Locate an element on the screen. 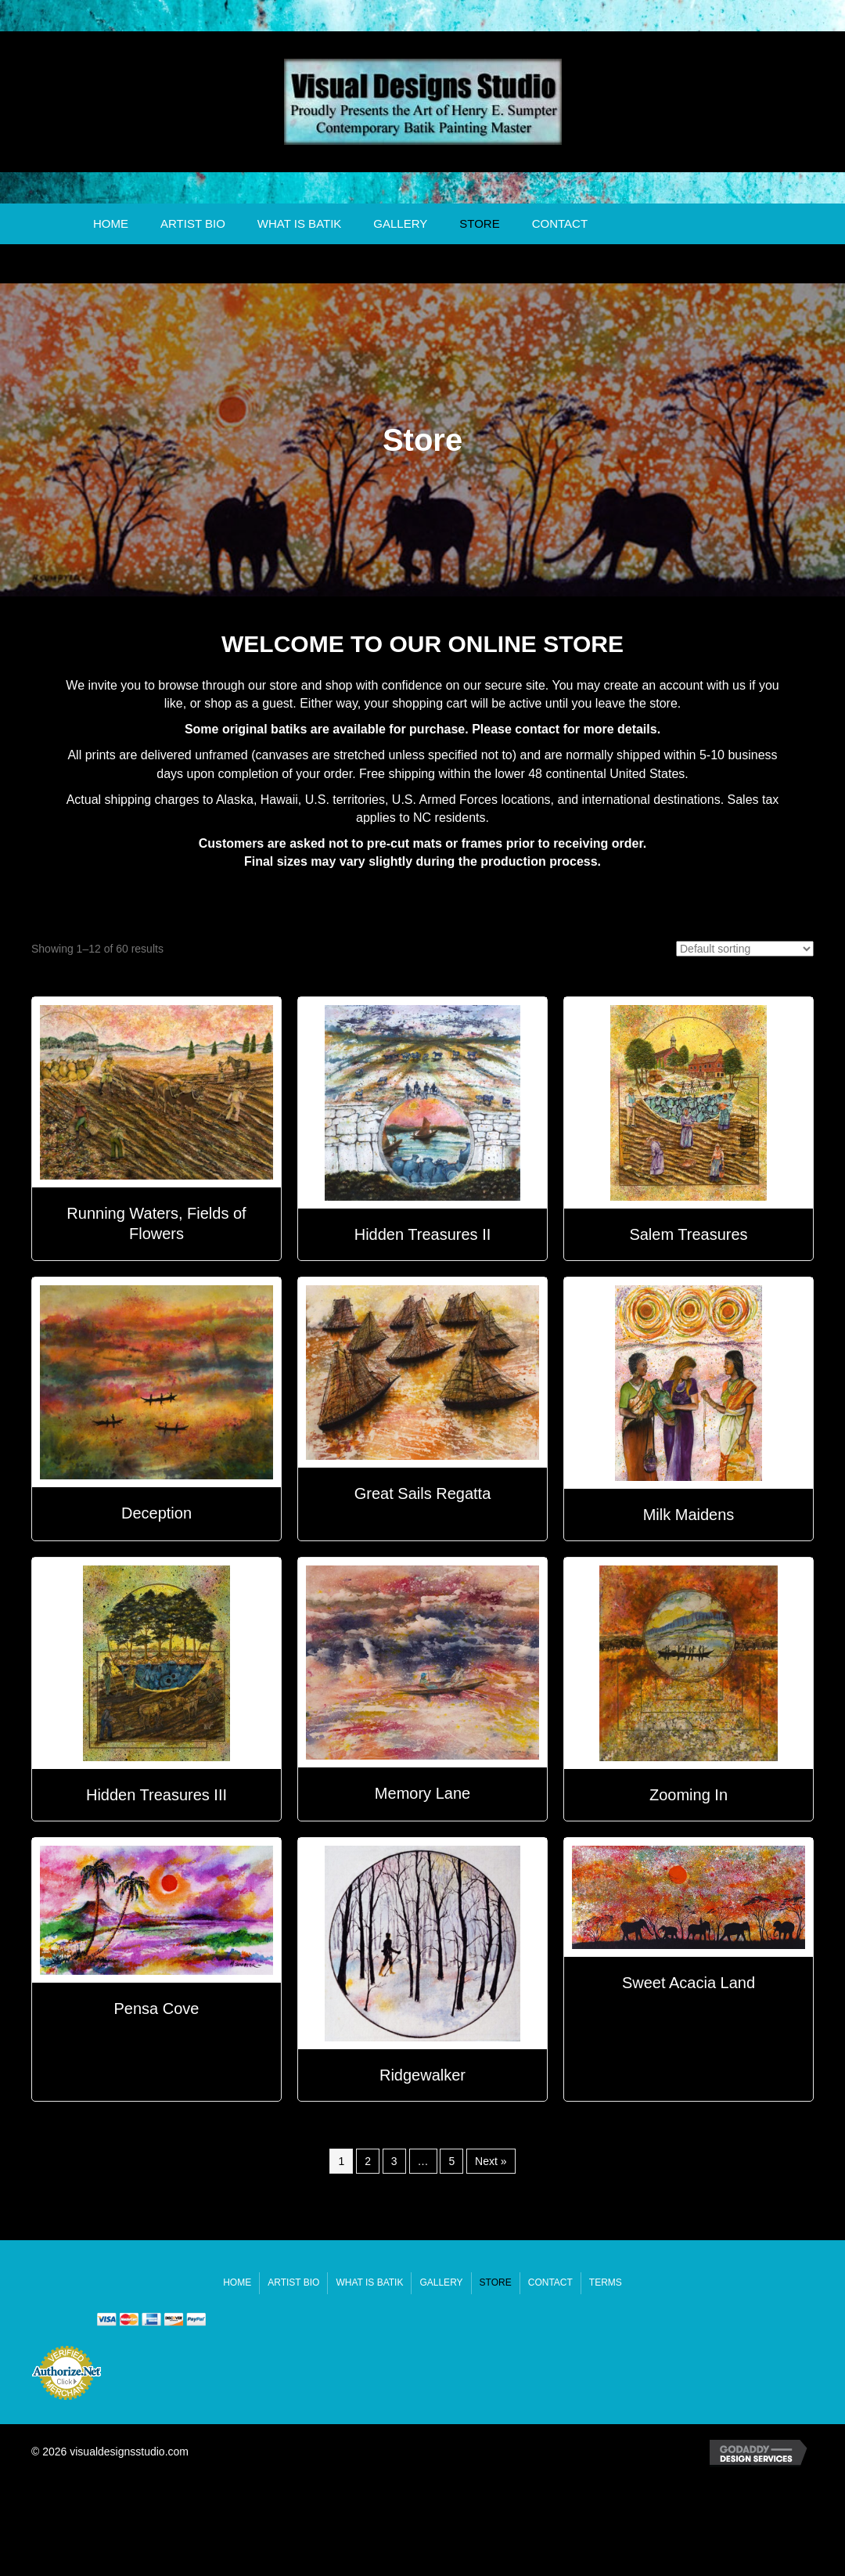  Sweet Acacia Land is located at coordinates (688, 1982).